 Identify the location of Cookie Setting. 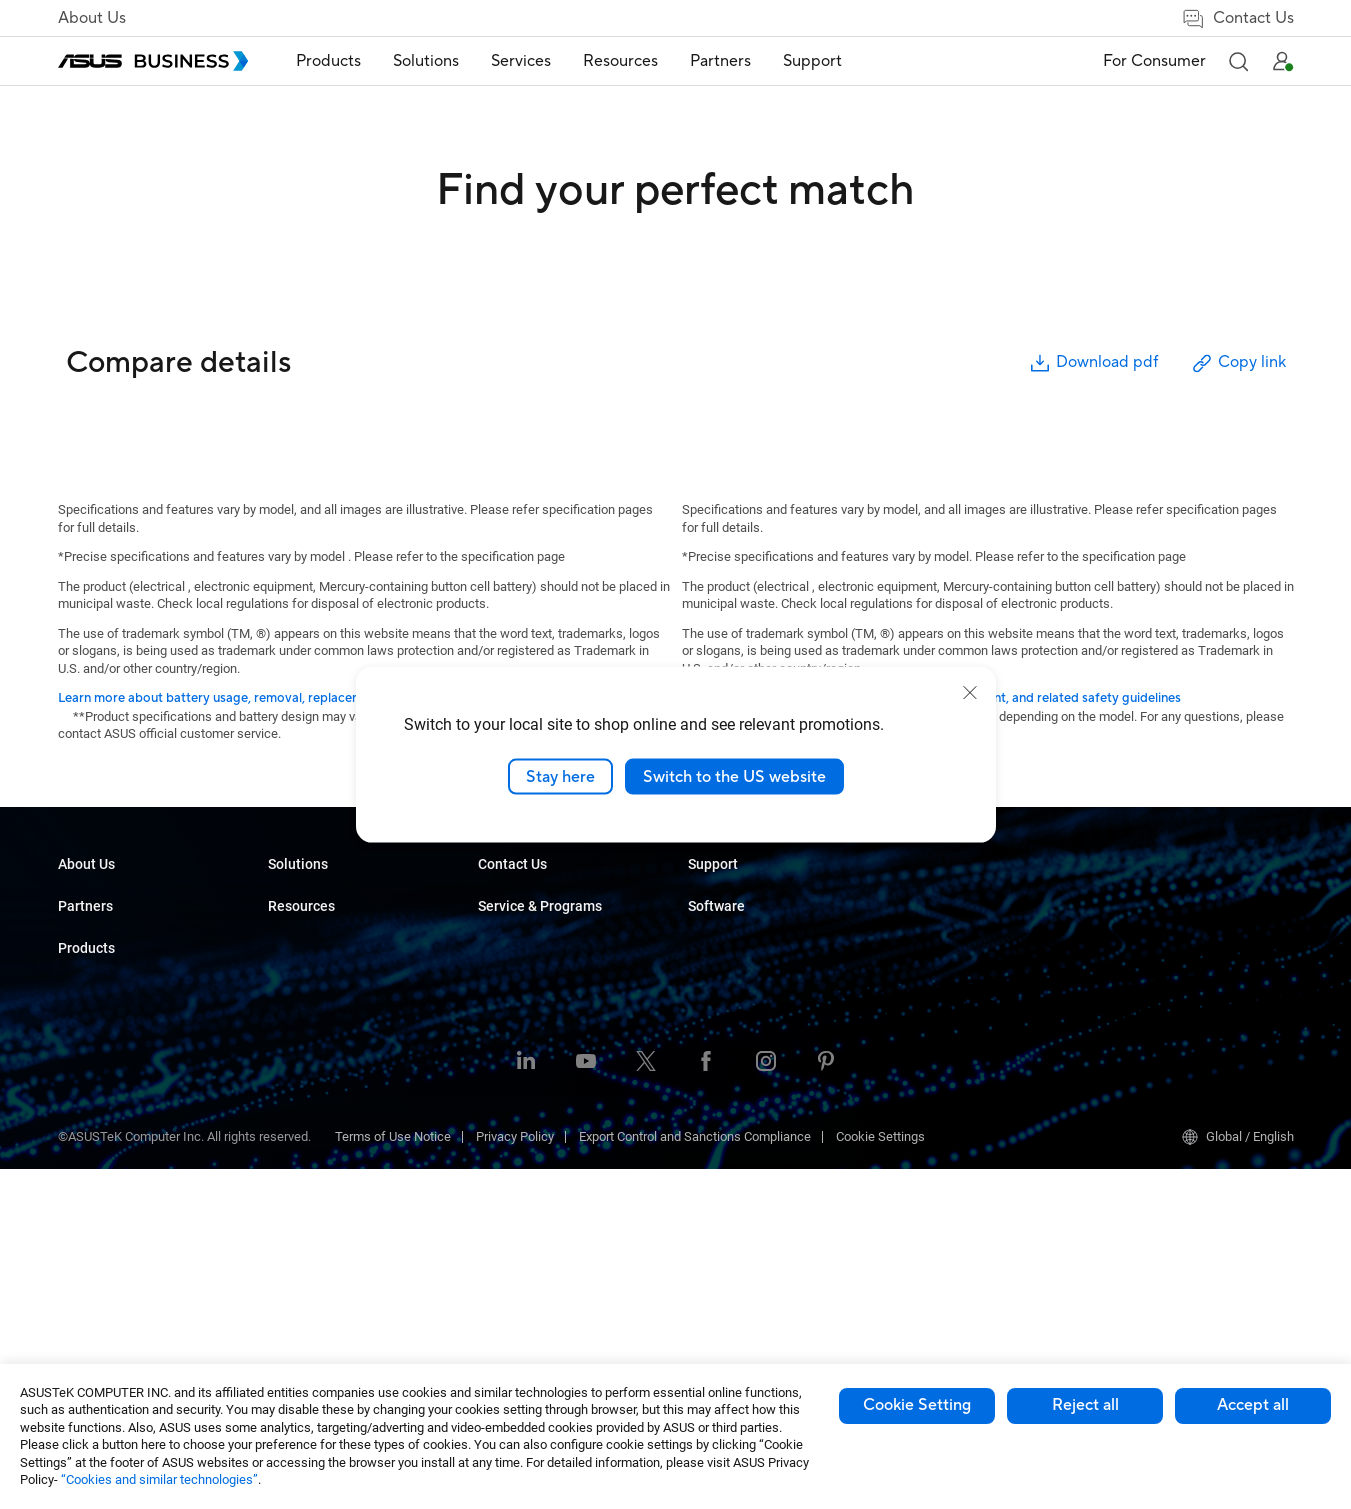
(917, 1405).